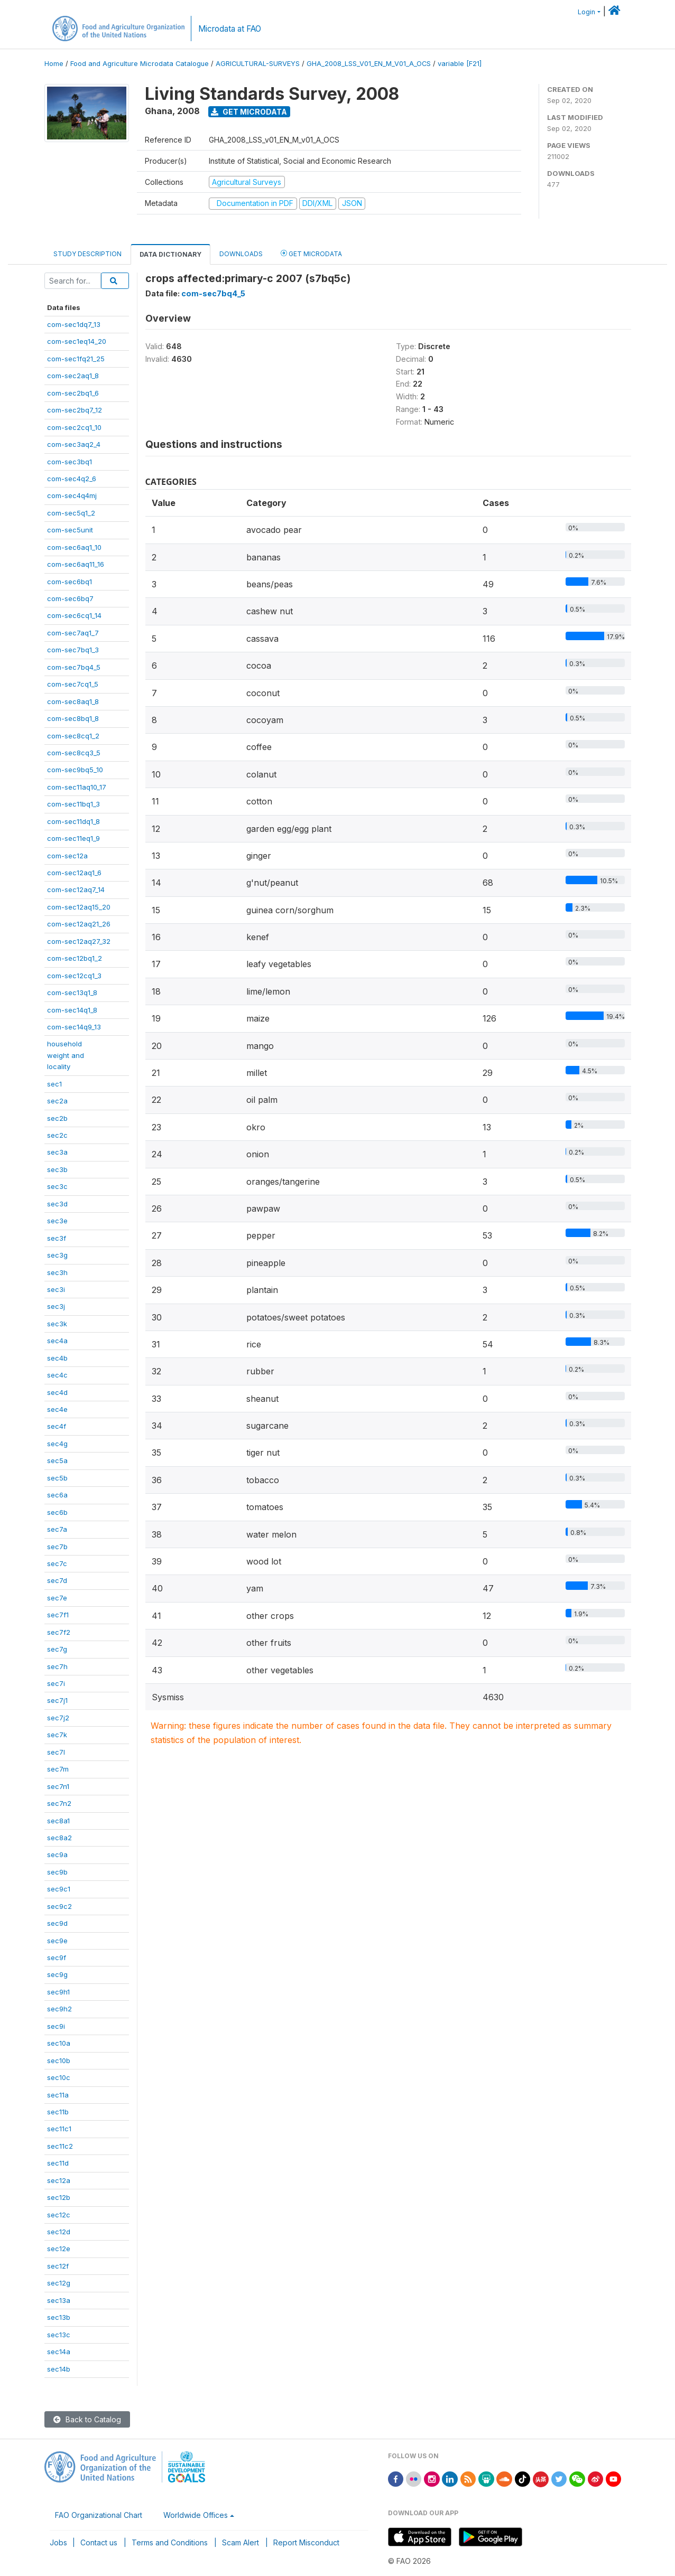 The height and width of the screenshot is (2576, 675). What do you see at coordinates (74, 410) in the screenshot?
I see `com-sec2bq7_12` at bounding box center [74, 410].